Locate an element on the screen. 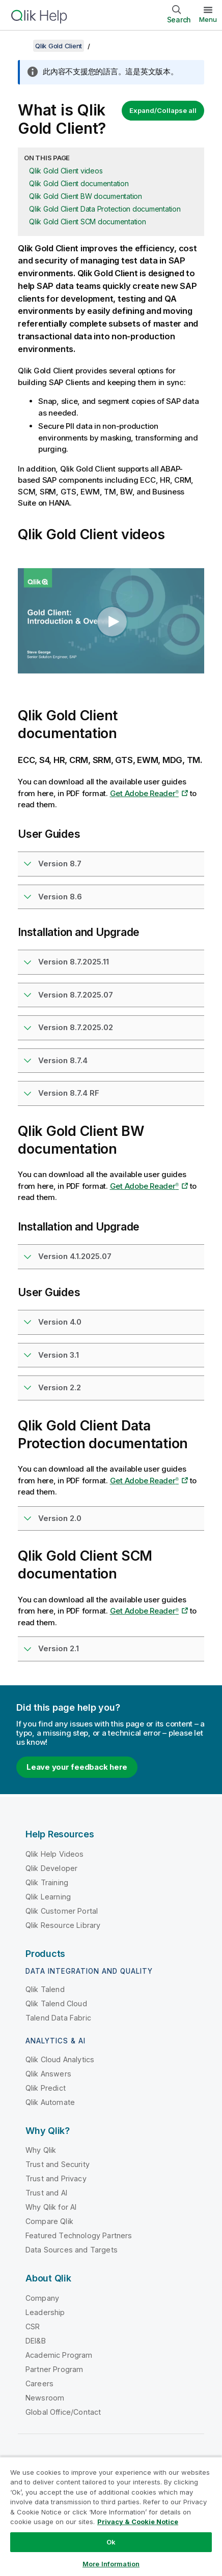 The width and height of the screenshot is (222, 2576). Qlik Resource Library is located at coordinates (62, 1925).